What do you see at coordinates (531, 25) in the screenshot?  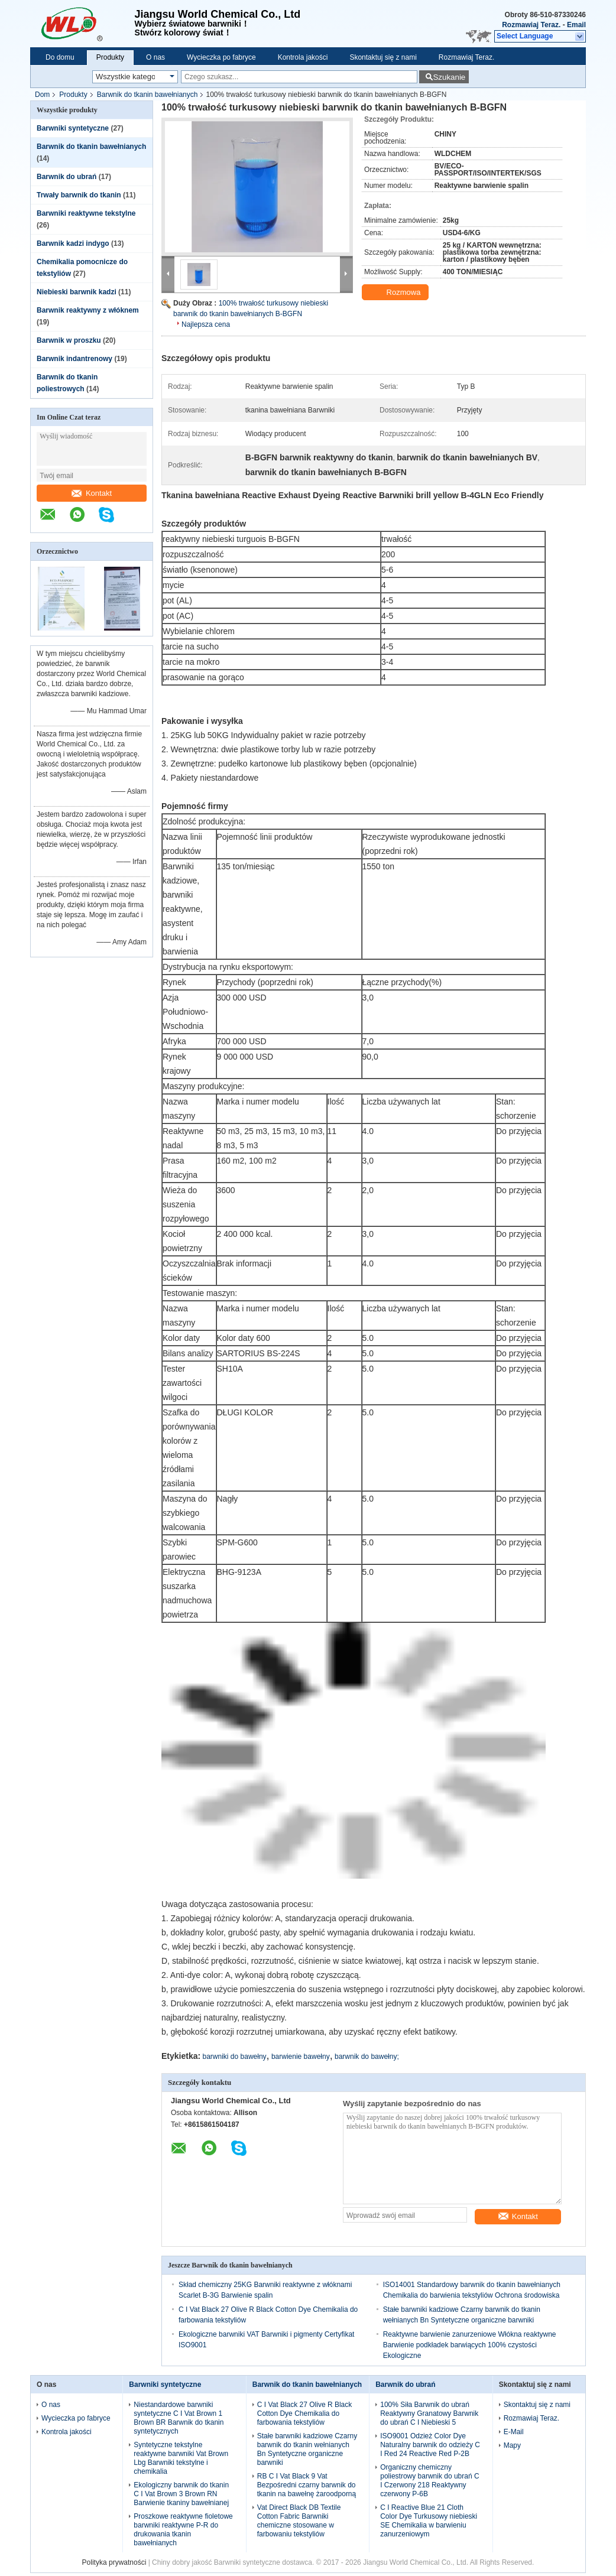 I see `Rozmawiaj Teraz.` at bounding box center [531, 25].